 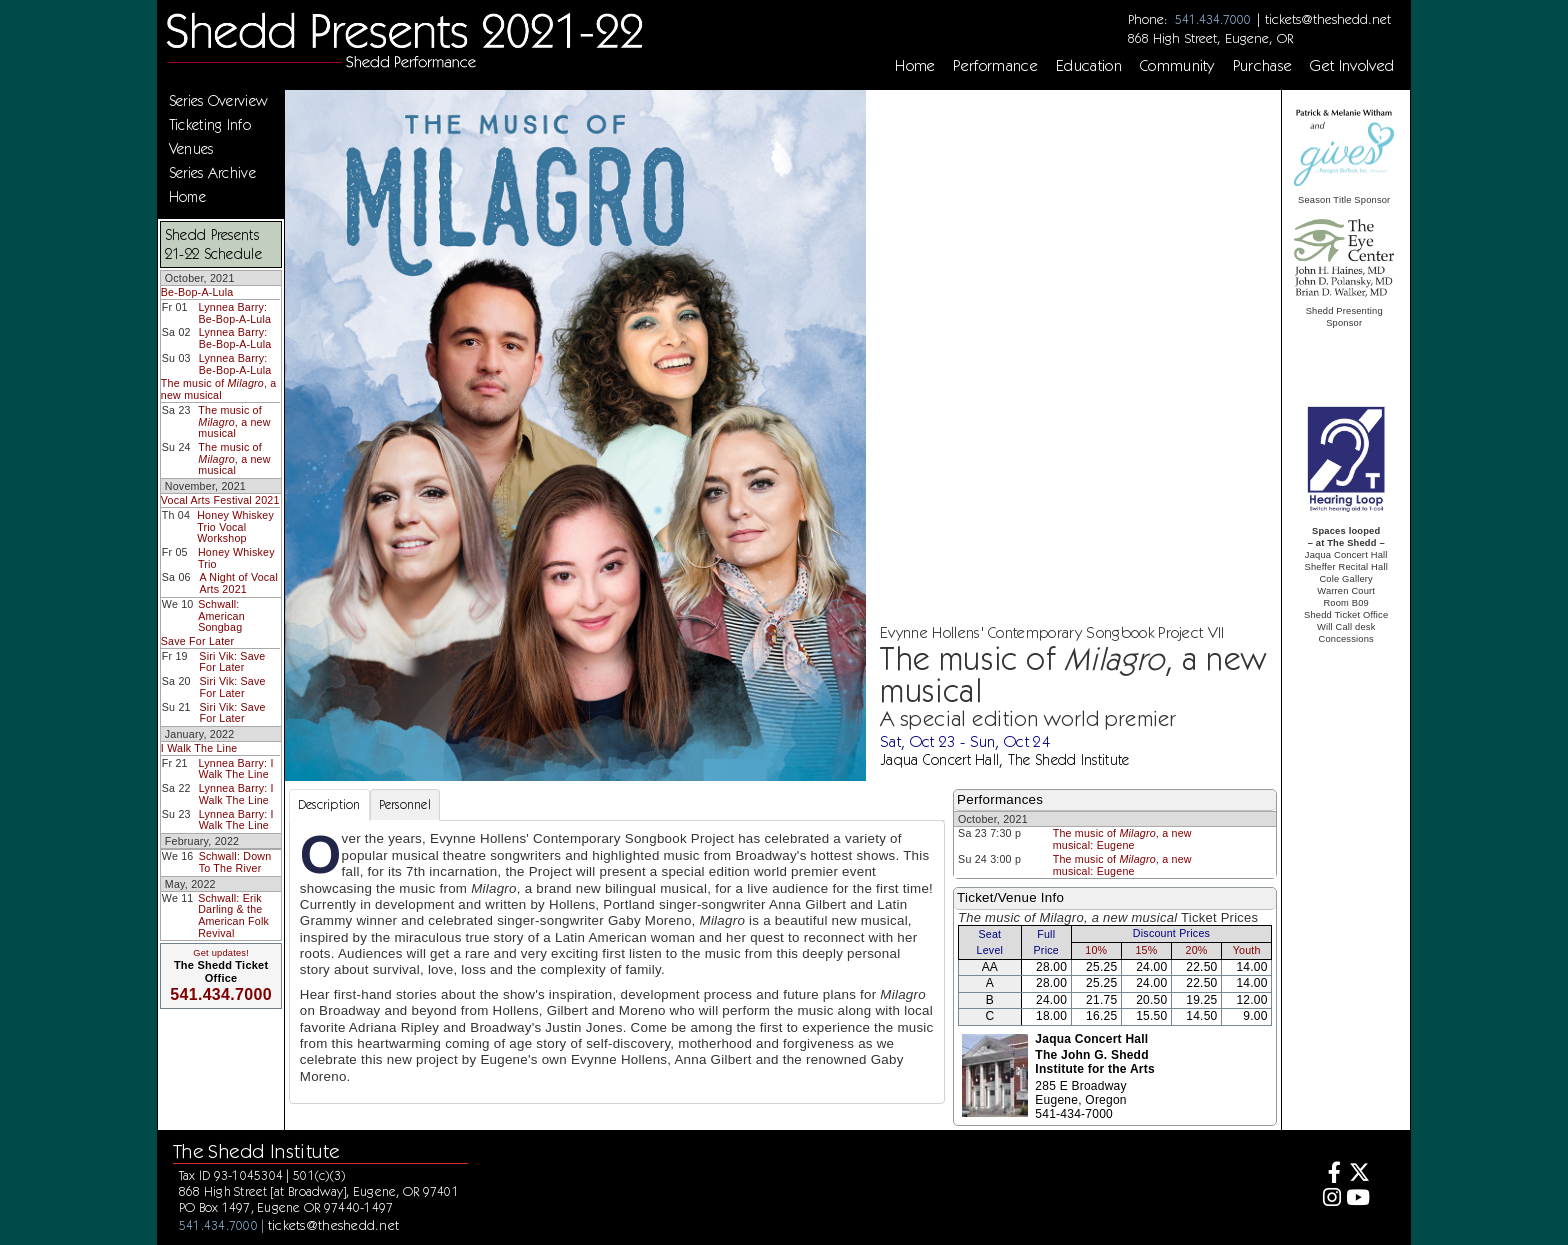 What do you see at coordinates (236, 558) in the screenshot?
I see `Honey Whiskey Trio` at bounding box center [236, 558].